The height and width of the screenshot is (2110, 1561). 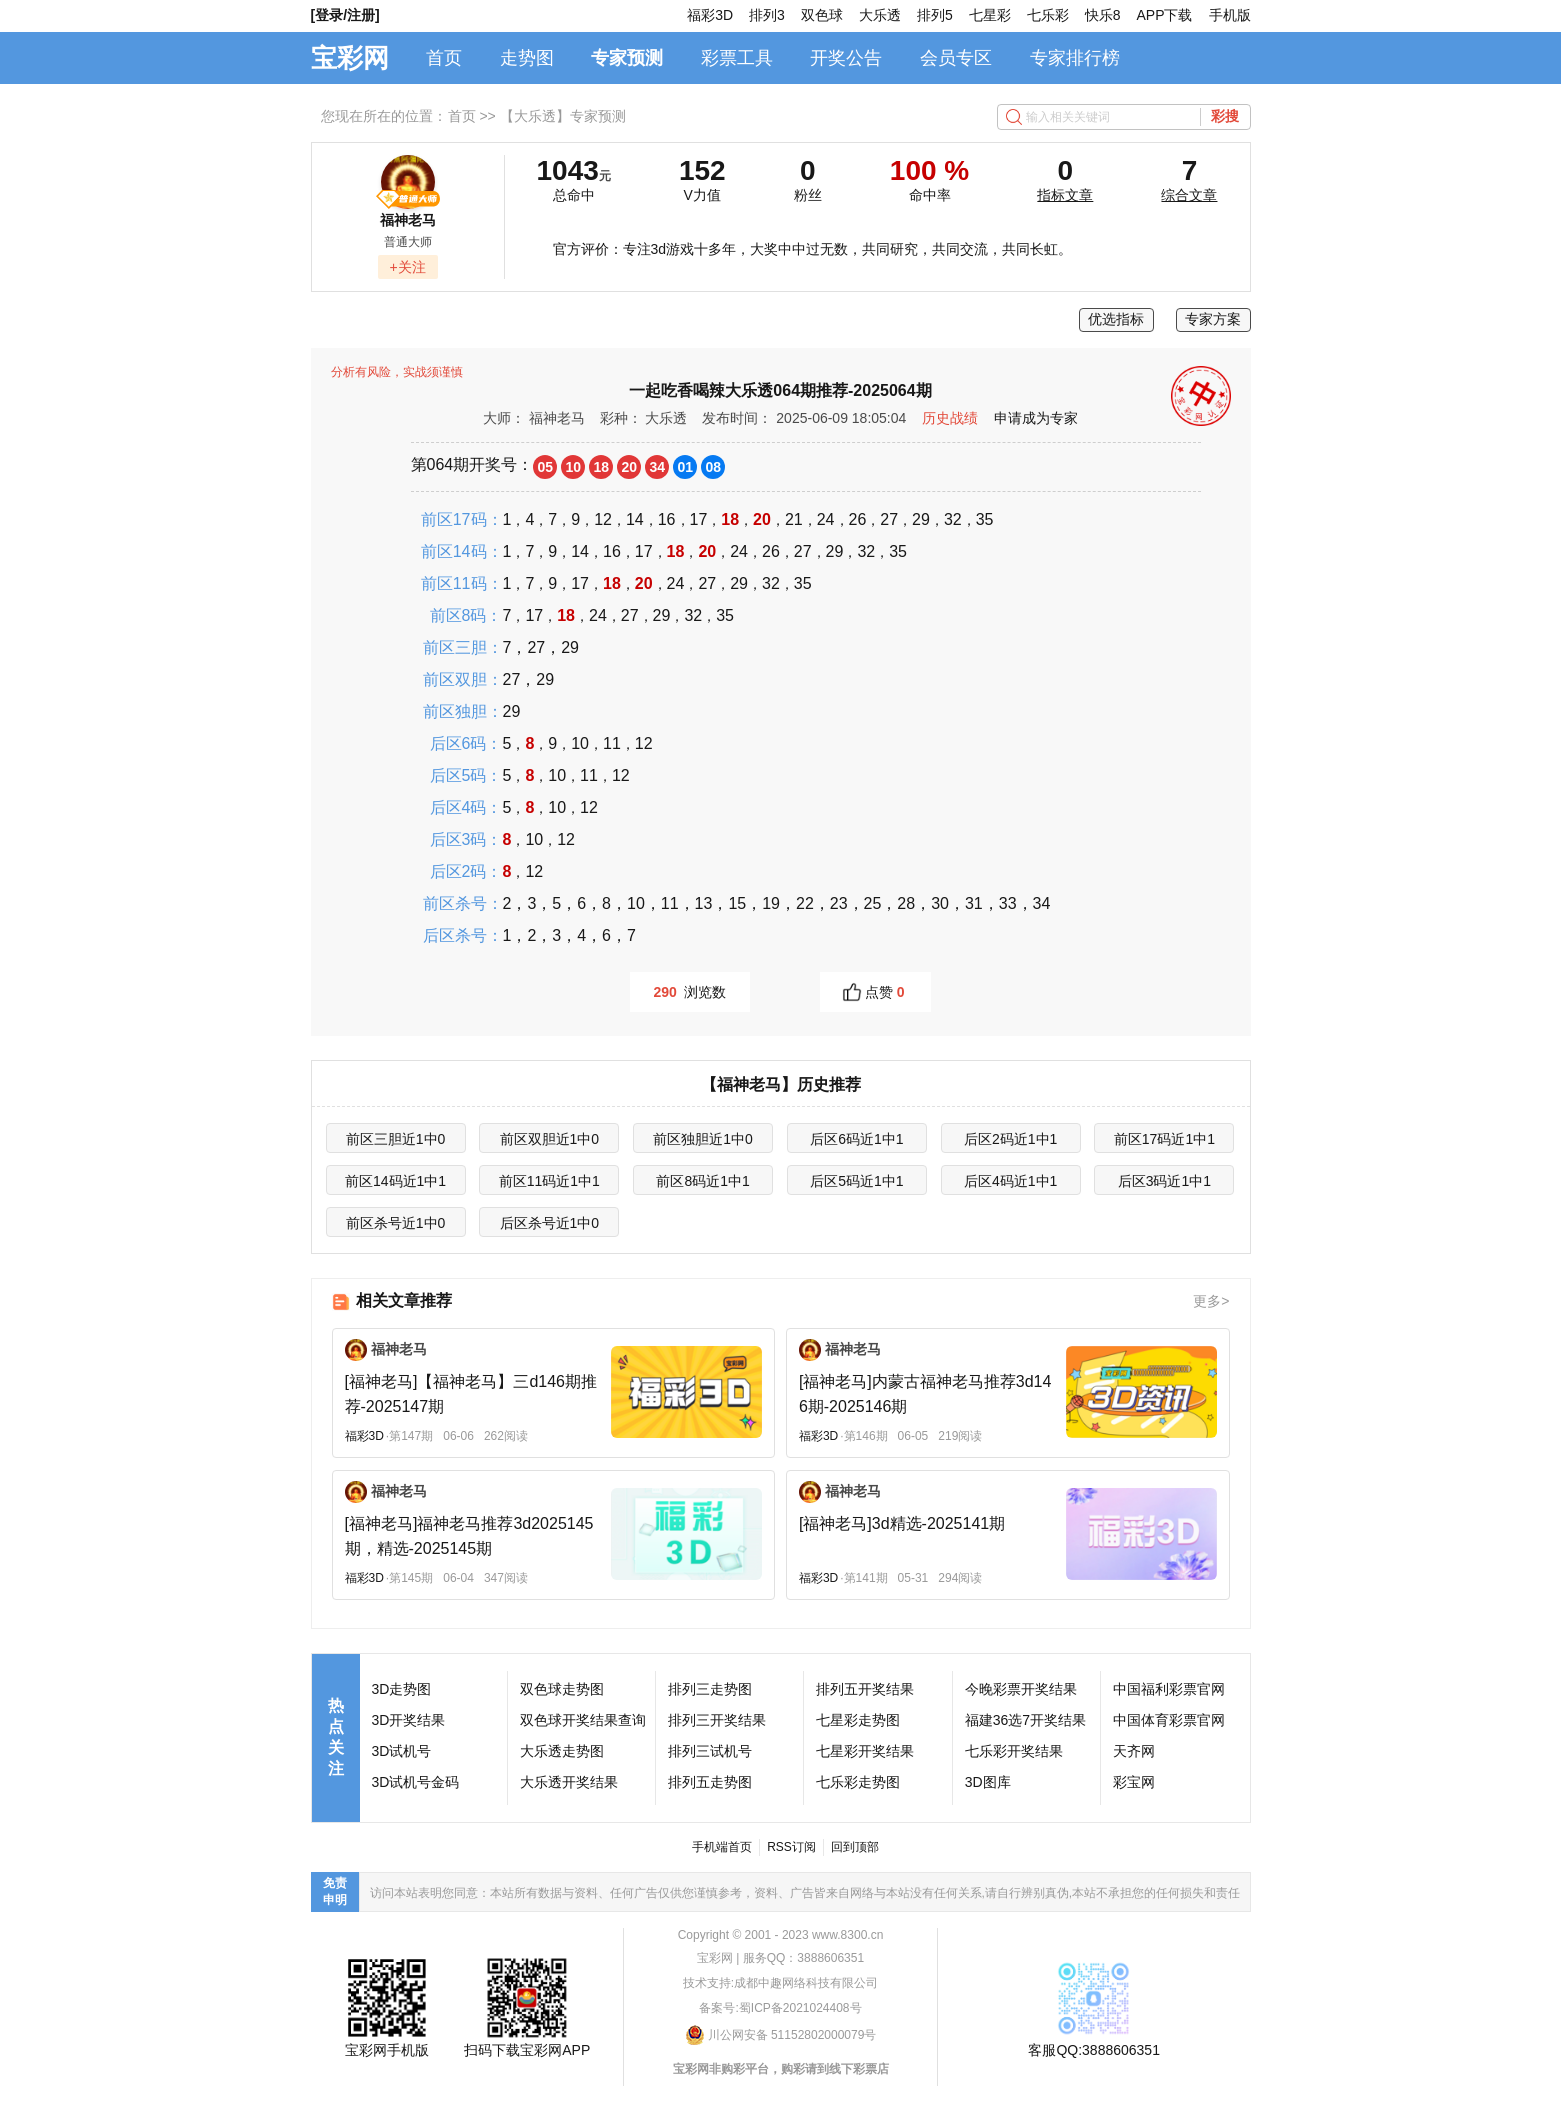 I want to click on 双色球开奖结果查询, so click(x=583, y=1720).